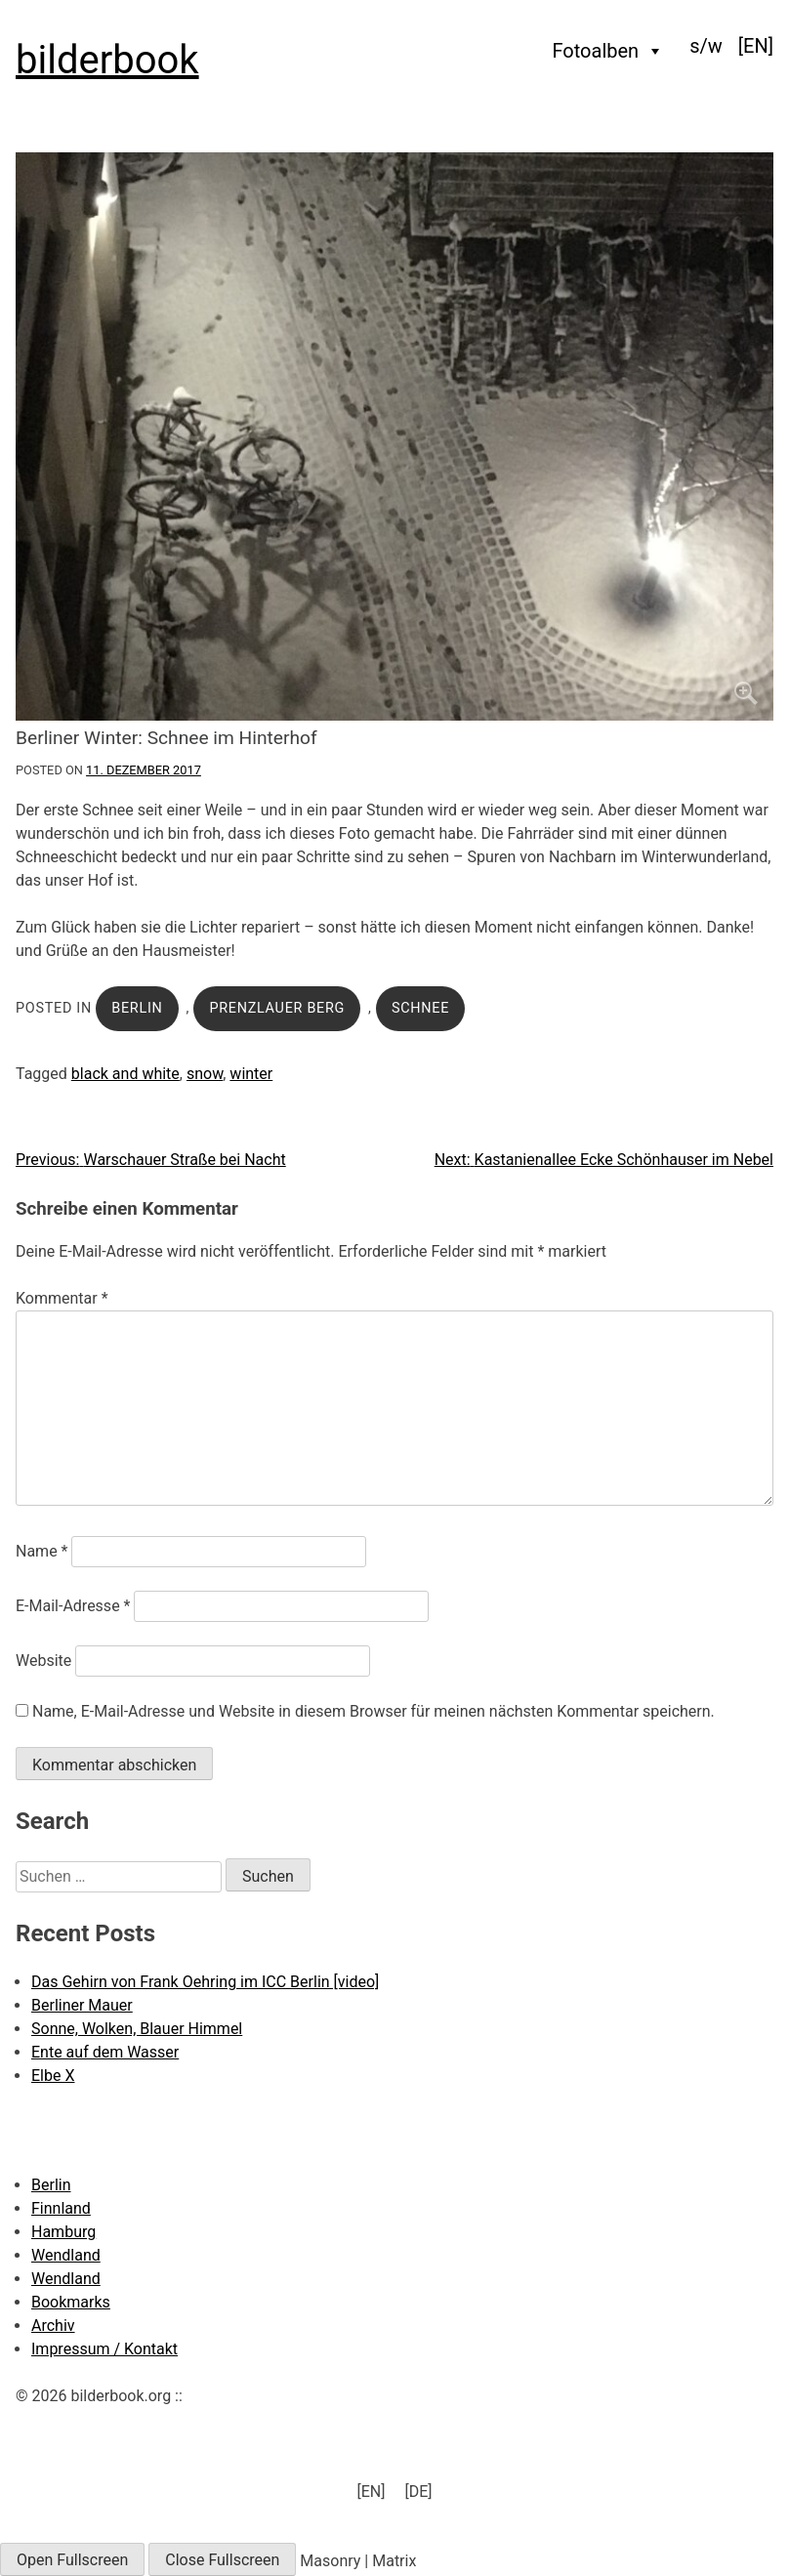 The width and height of the screenshot is (789, 2576). What do you see at coordinates (609, 50) in the screenshot?
I see `Fotoalben` at bounding box center [609, 50].